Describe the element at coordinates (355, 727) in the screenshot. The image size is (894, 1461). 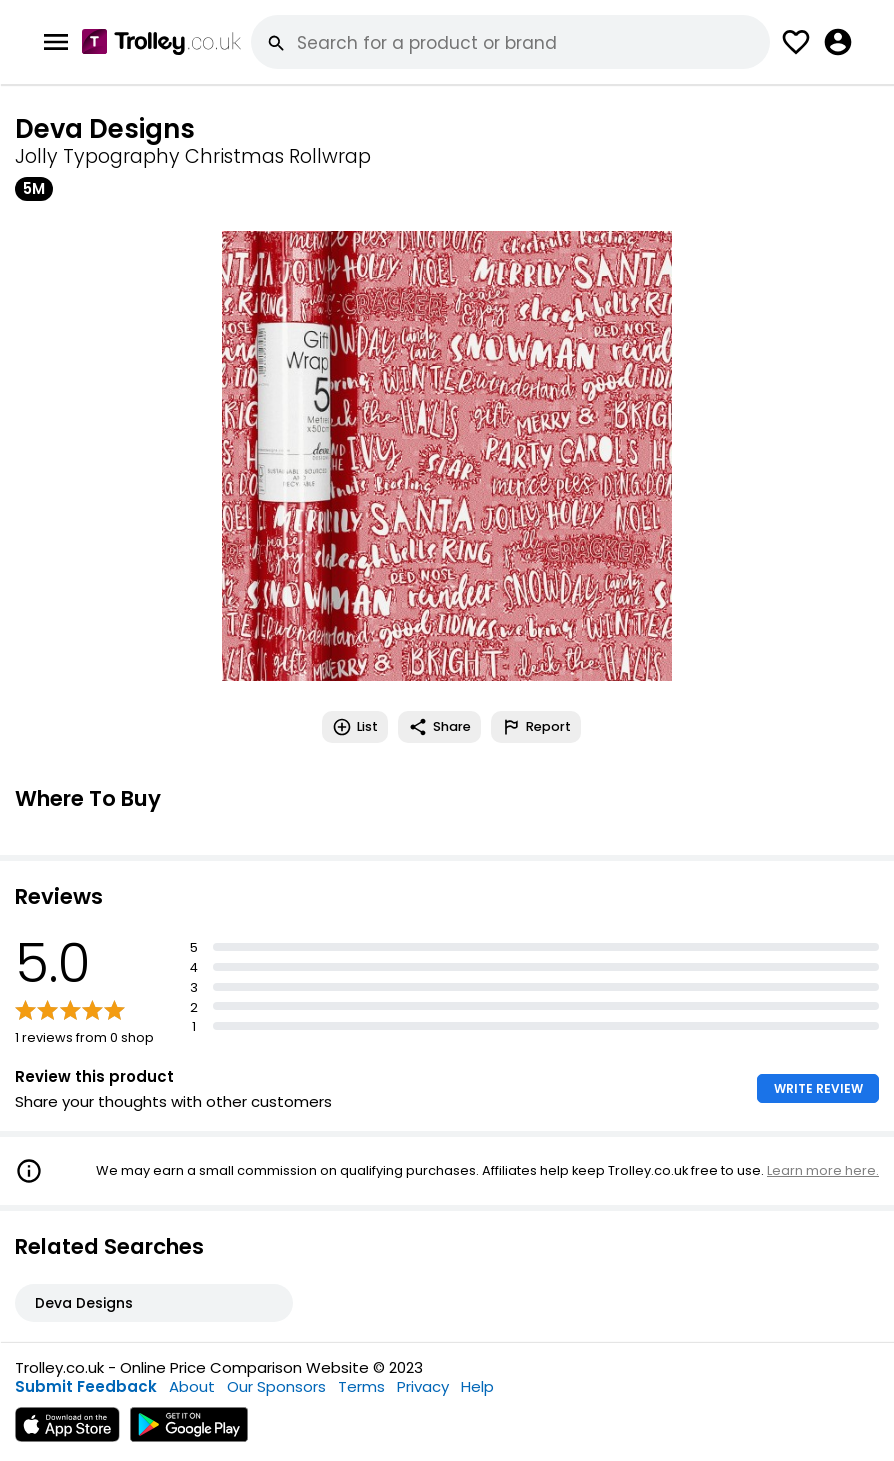
I see `List` at that location.